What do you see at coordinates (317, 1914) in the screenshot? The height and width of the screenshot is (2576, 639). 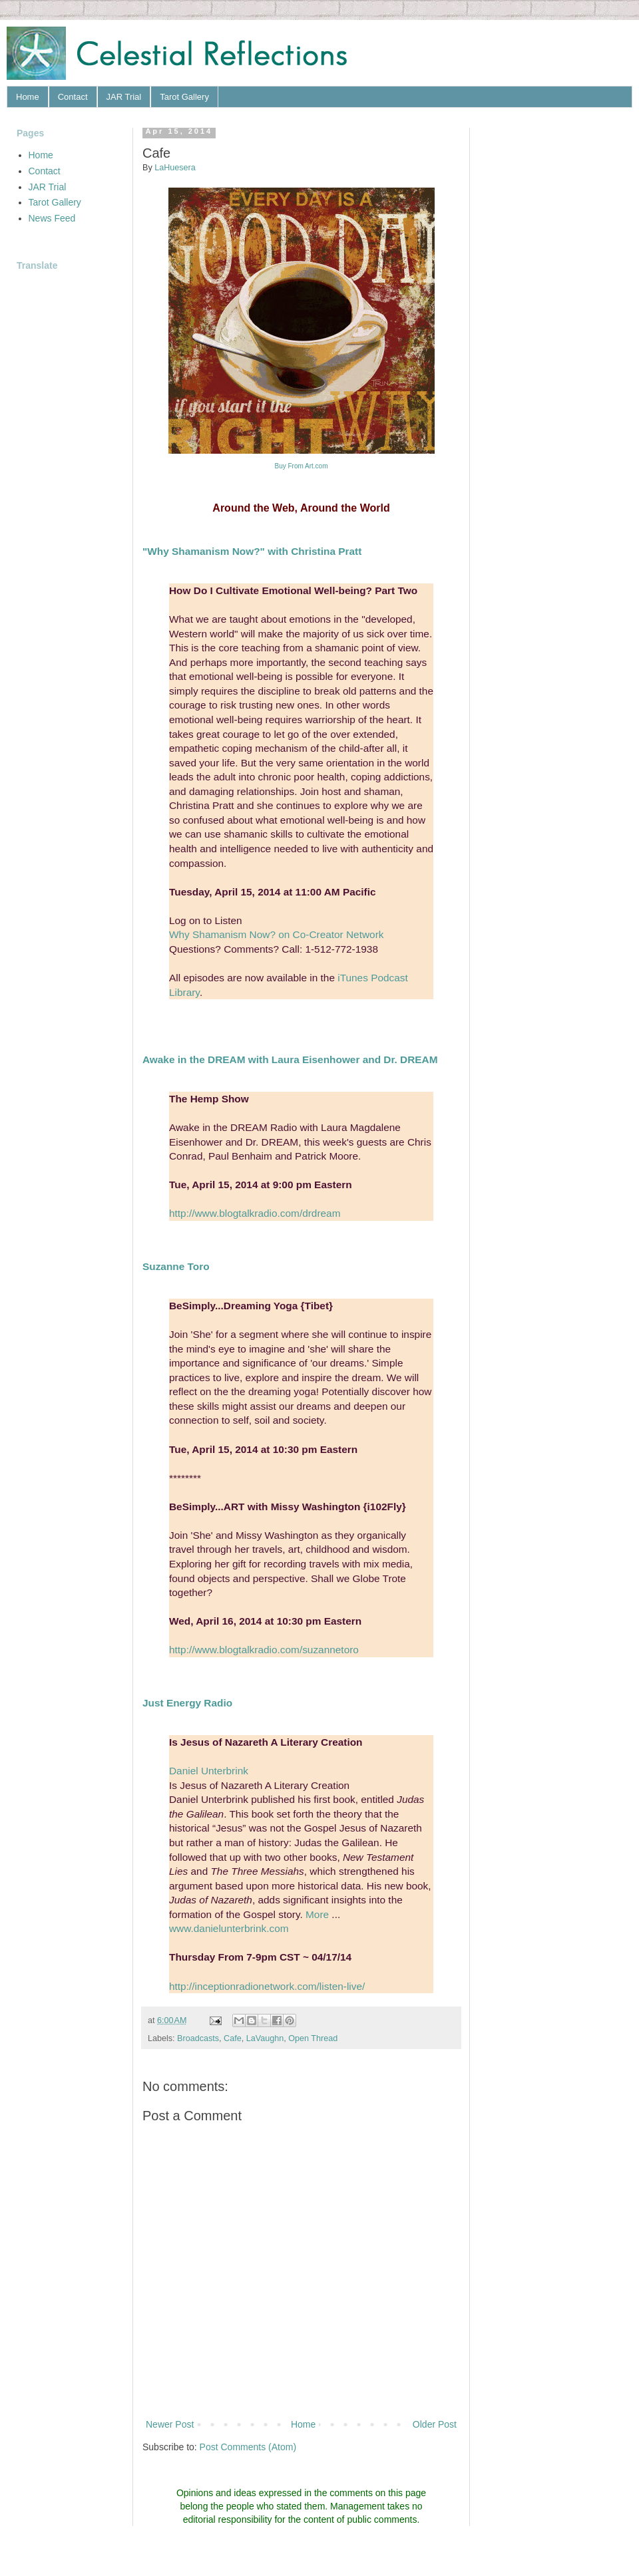 I see `More` at bounding box center [317, 1914].